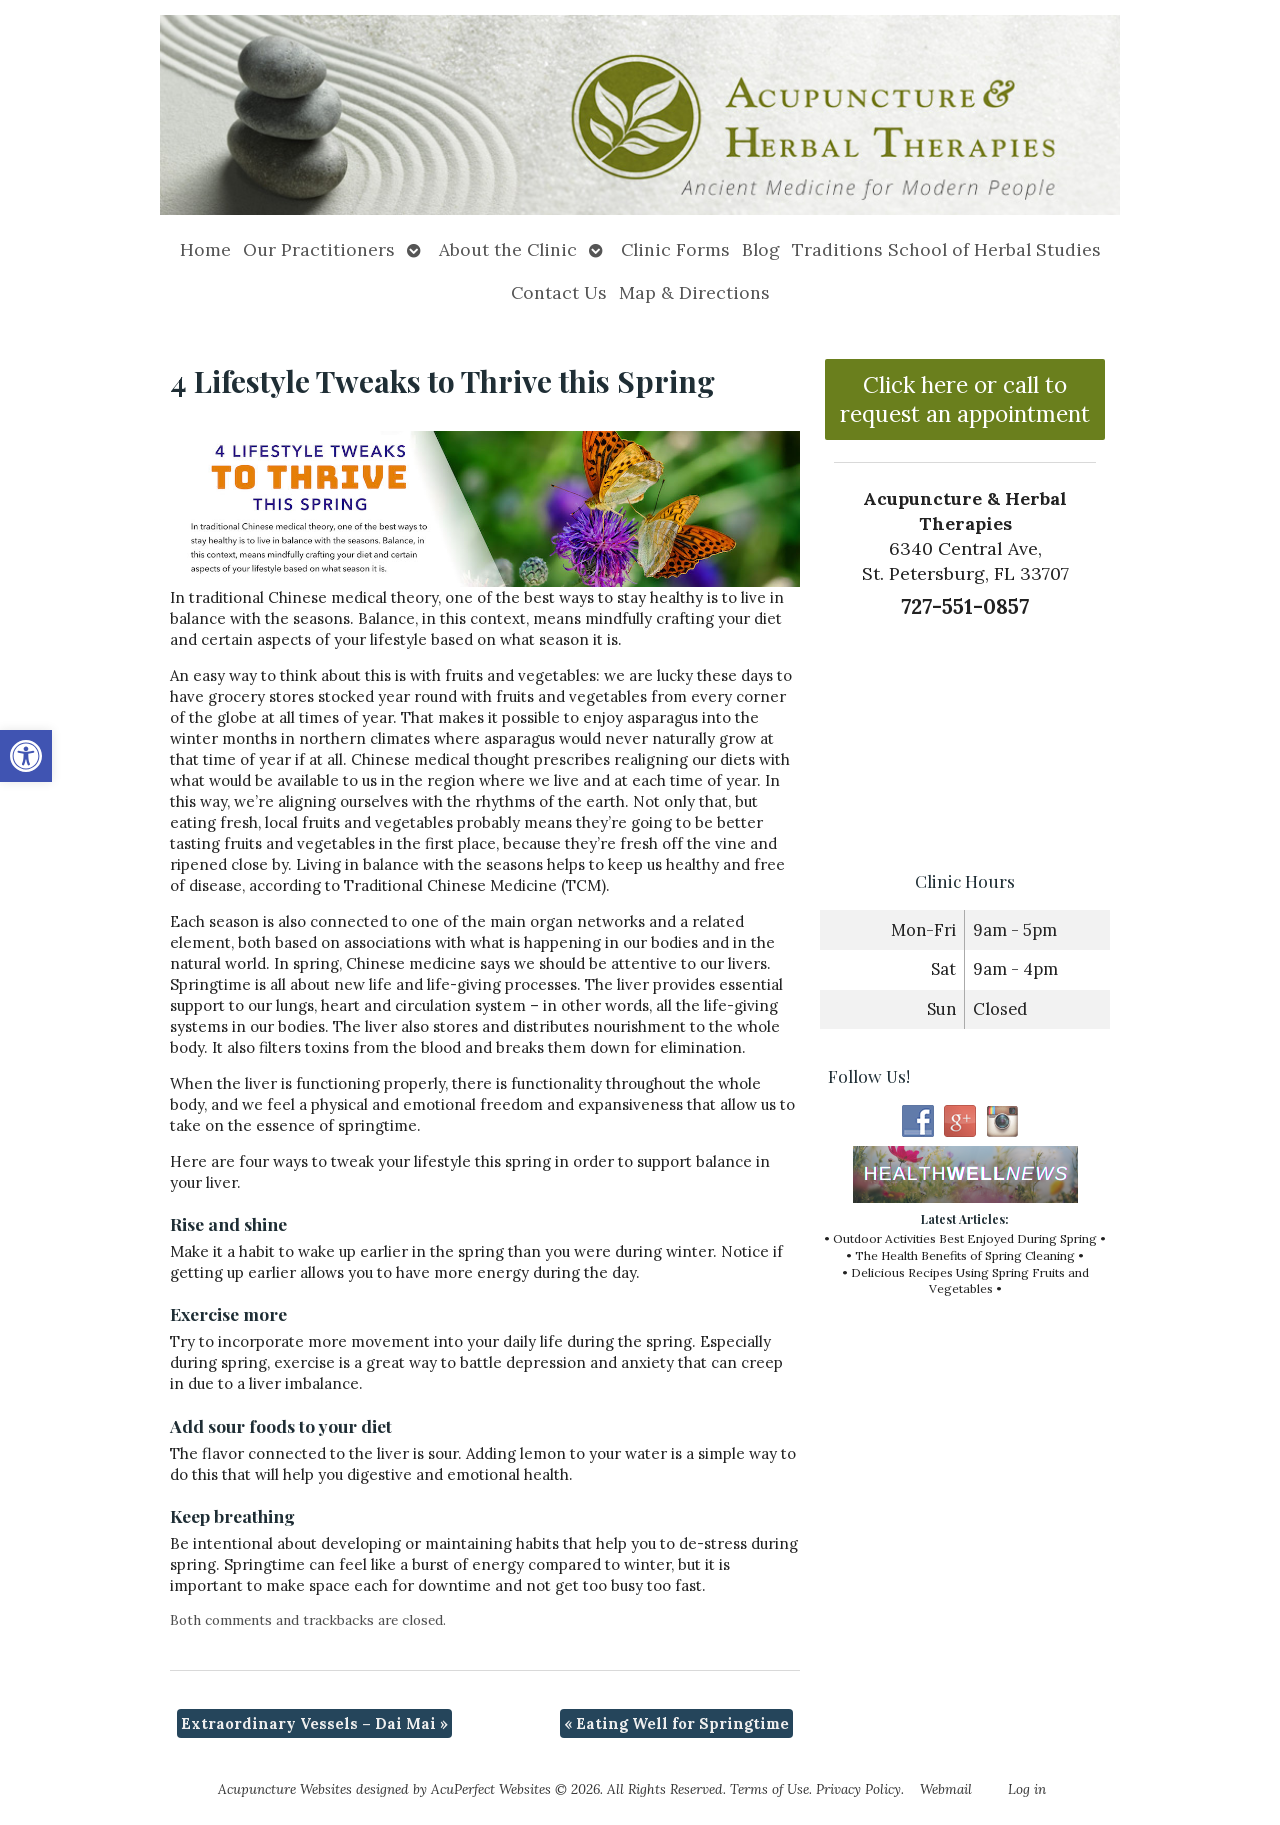 The image size is (1280, 1825). Describe the element at coordinates (694, 292) in the screenshot. I see `Map & Directions` at that location.